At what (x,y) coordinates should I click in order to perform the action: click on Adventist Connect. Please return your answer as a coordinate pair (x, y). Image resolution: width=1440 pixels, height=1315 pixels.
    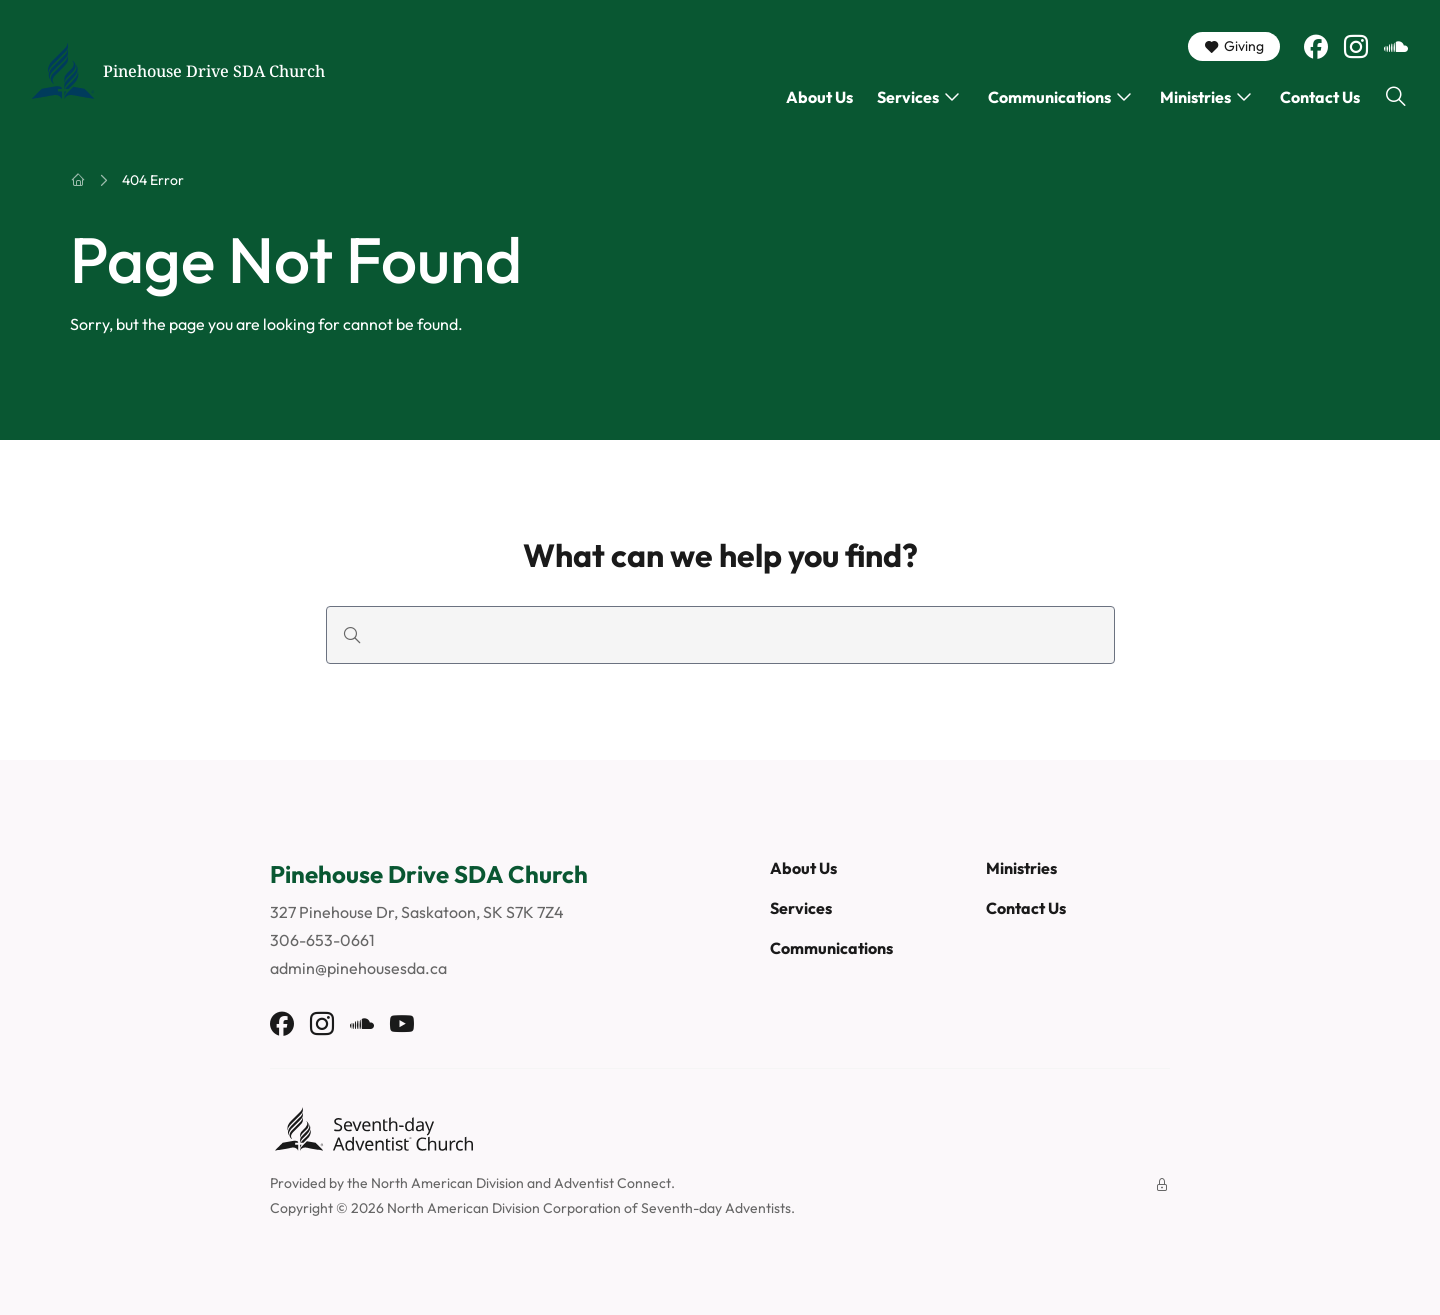
    Looking at the image, I should click on (612, 1183).